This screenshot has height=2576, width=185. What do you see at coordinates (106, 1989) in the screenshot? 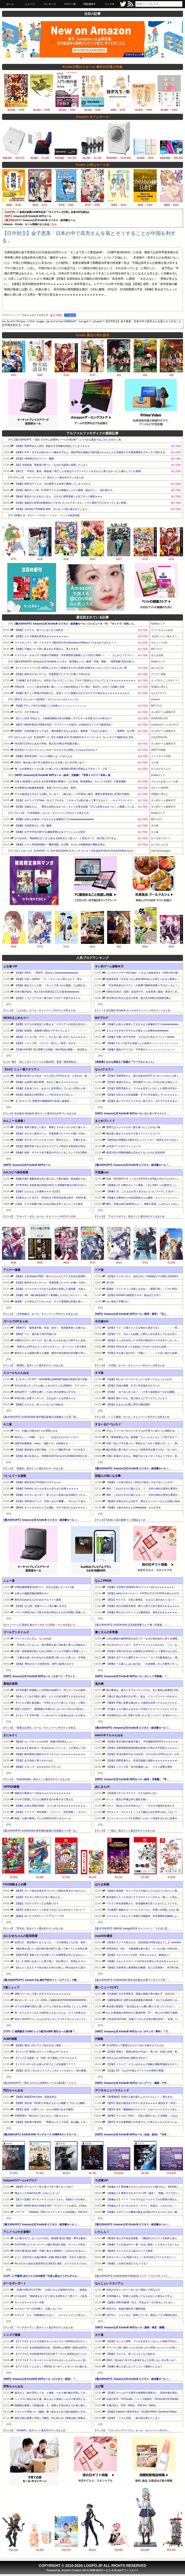
I see `痛いニュース(ﾉ∀`)` at bounding box center [106, 1989].